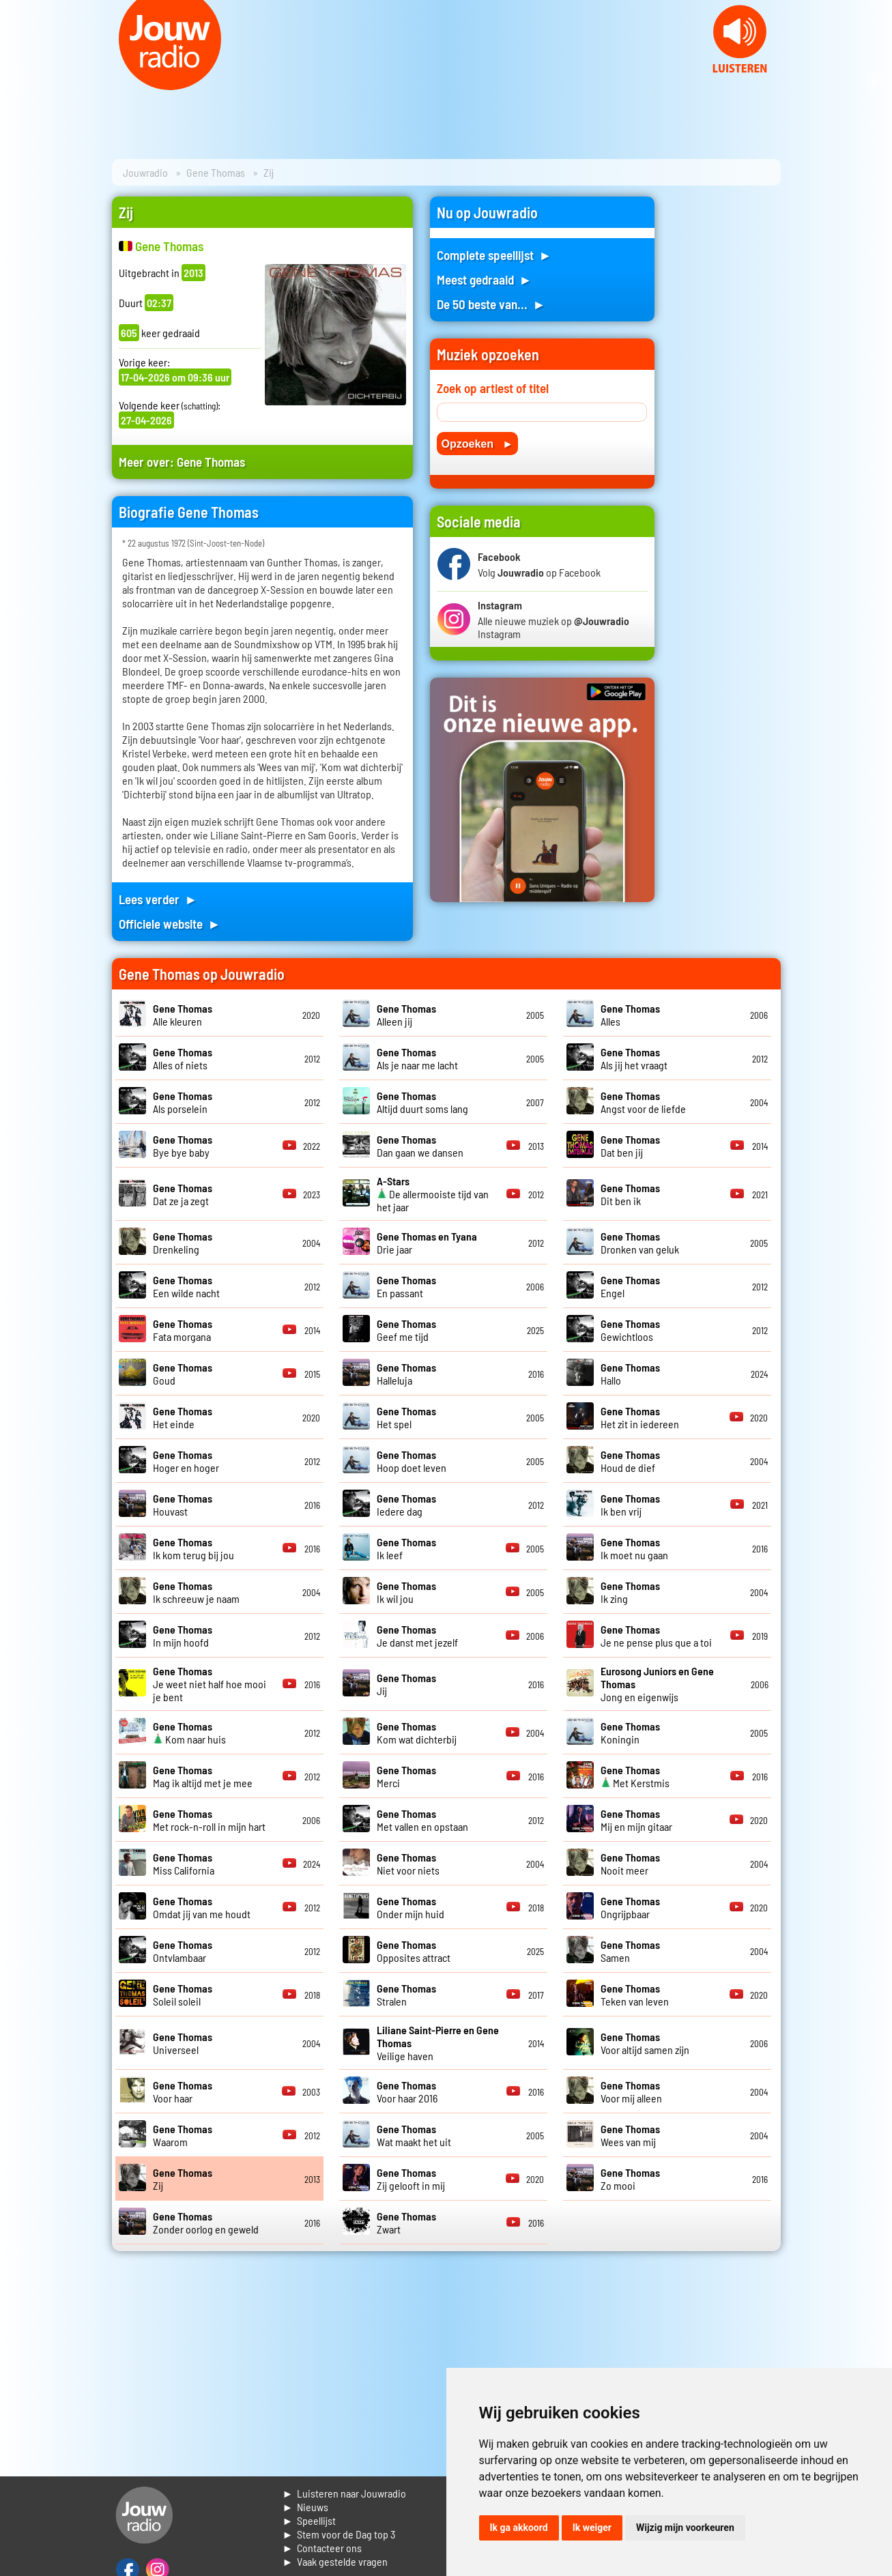  Describe the element at coordinates (411, 1461) in the screenshot. I see `Hoop doet leven` at that location.